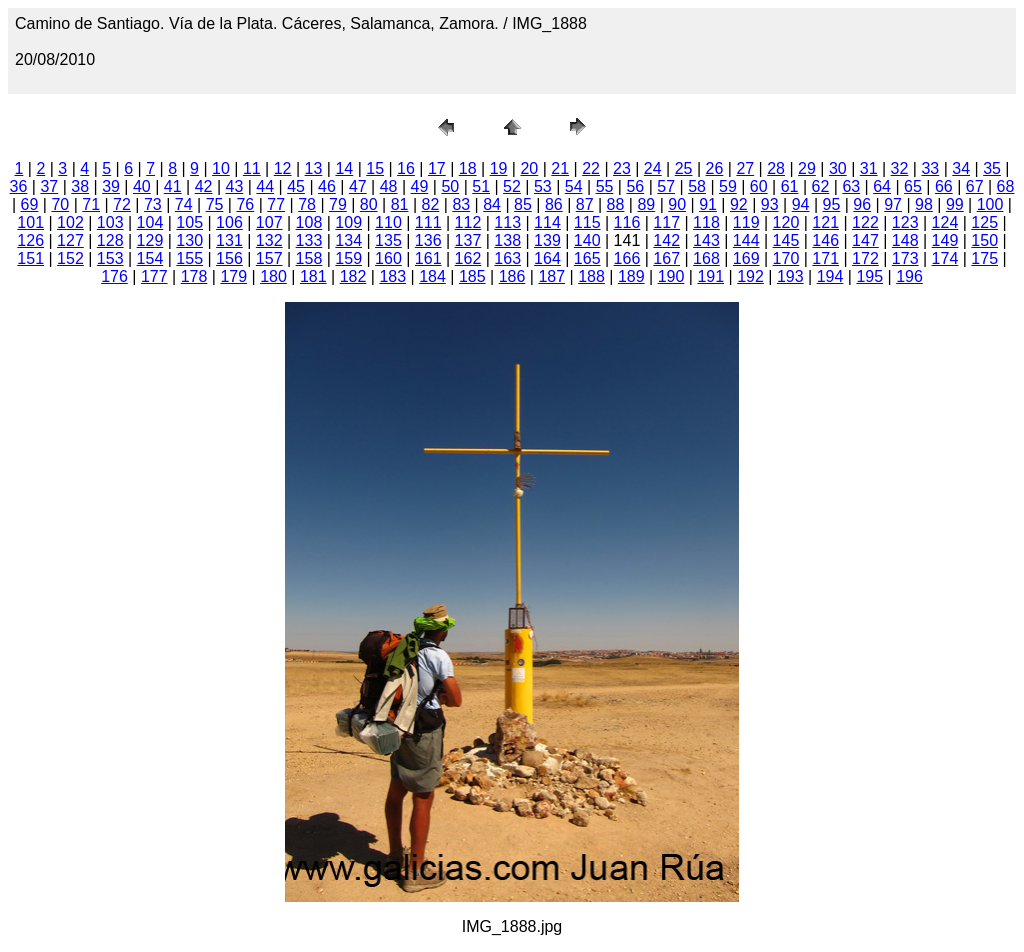  Describe the element at coordinates (30, 258) in the screenshot. I see `151` at that location.